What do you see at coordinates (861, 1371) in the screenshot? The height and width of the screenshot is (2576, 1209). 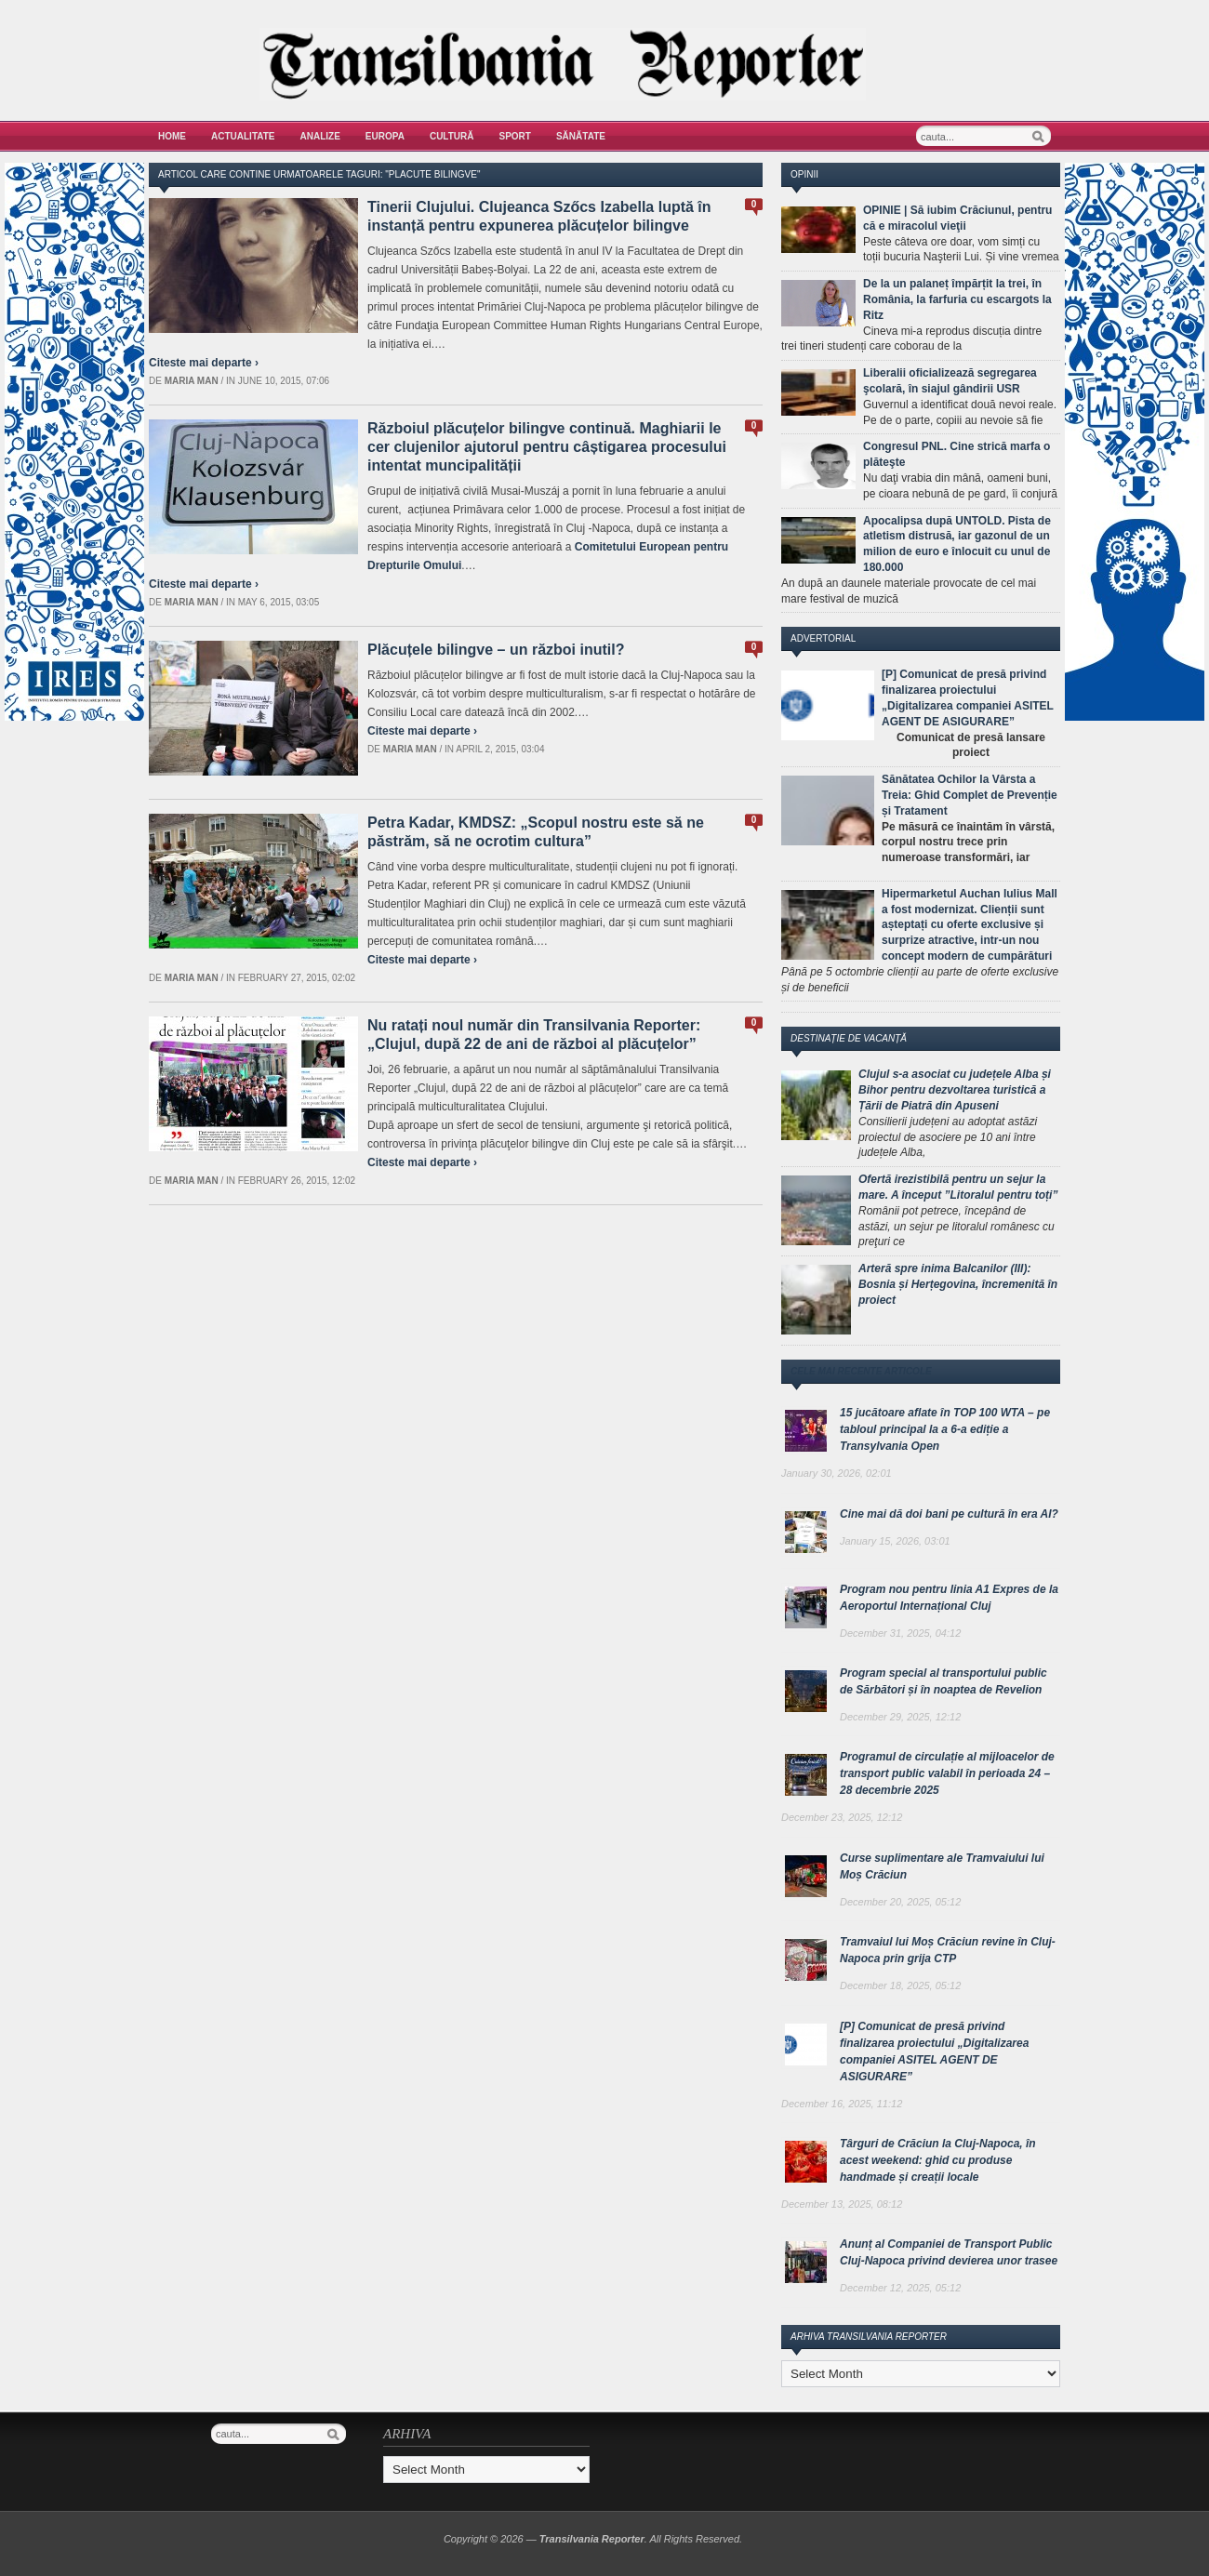 I see `Cele mai recente articole` at bounding box center [861, 1371].